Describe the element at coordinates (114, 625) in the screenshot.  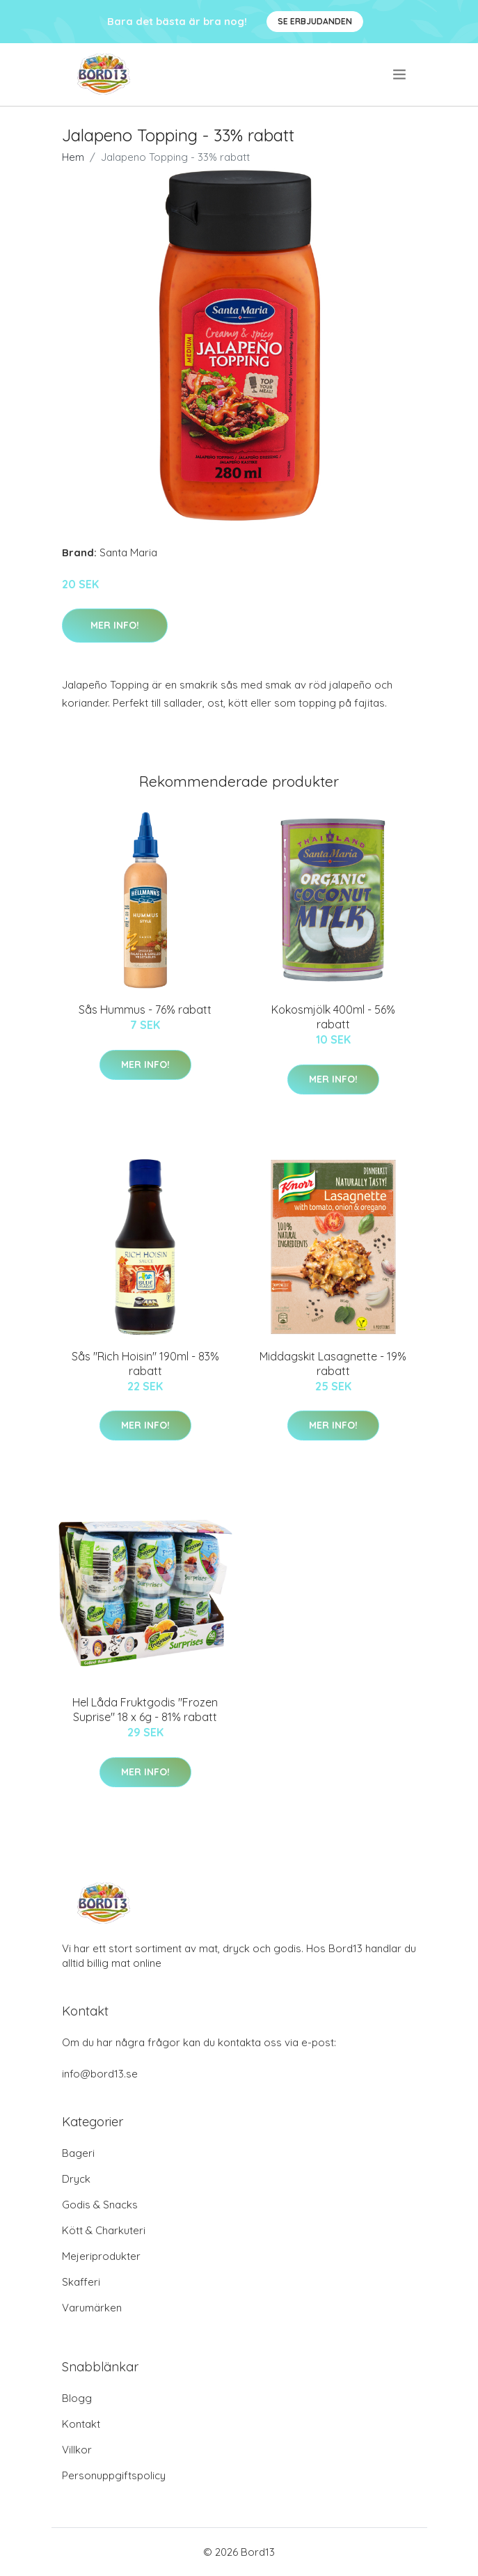
I see `Mer Info!` at that location.